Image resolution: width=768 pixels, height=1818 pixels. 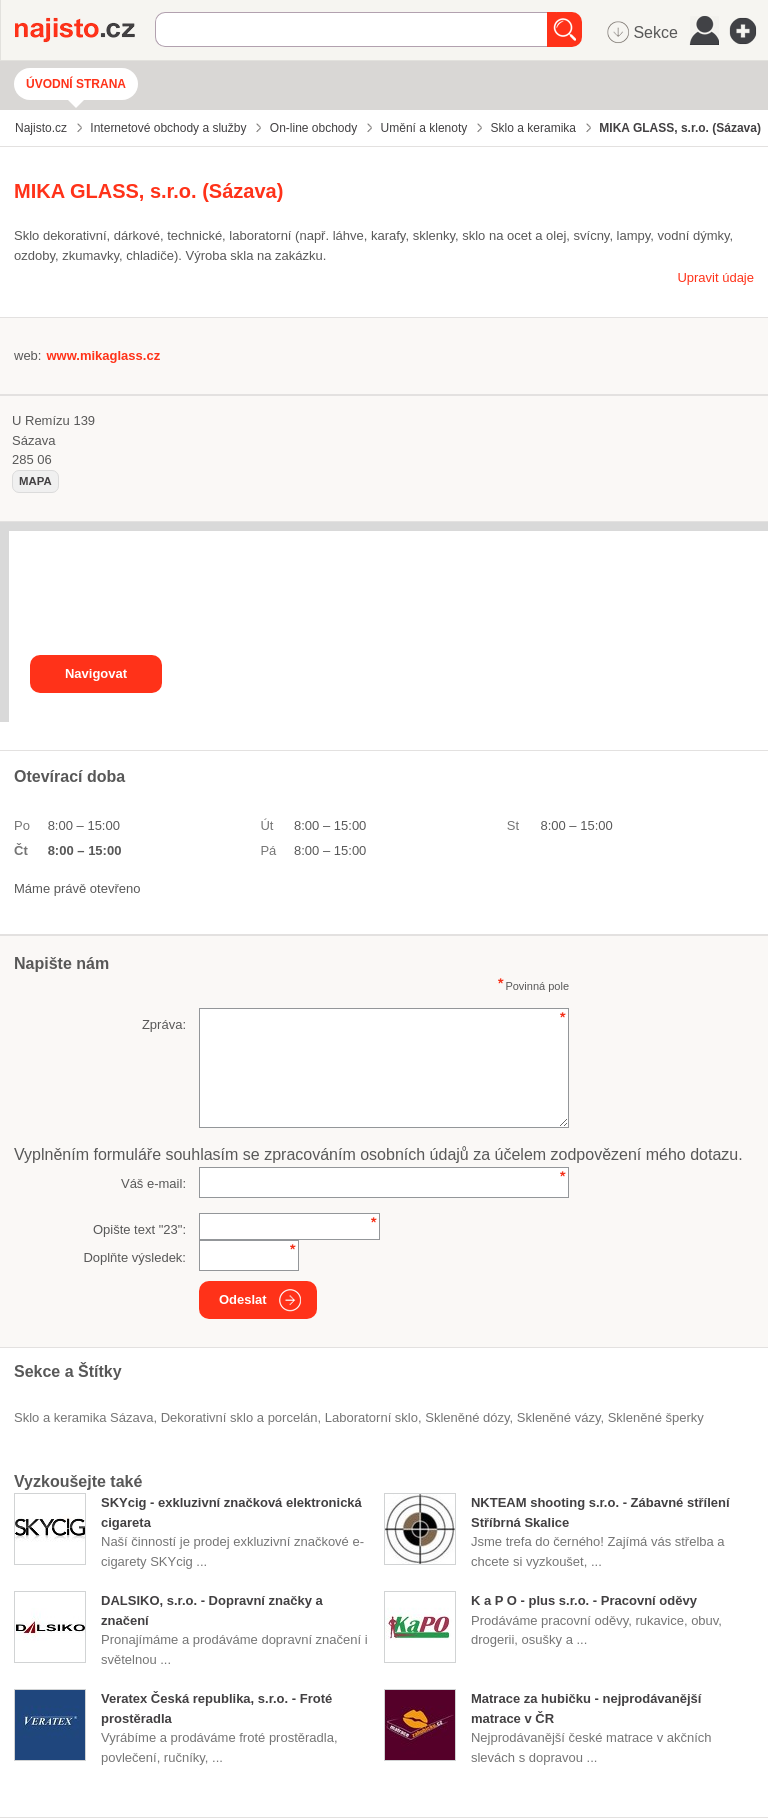 What do you see at coordinates (239, 1417) in the screenshot?
I see `Dekorativní sklo a porcelán` at bounding box center [239, 1417].